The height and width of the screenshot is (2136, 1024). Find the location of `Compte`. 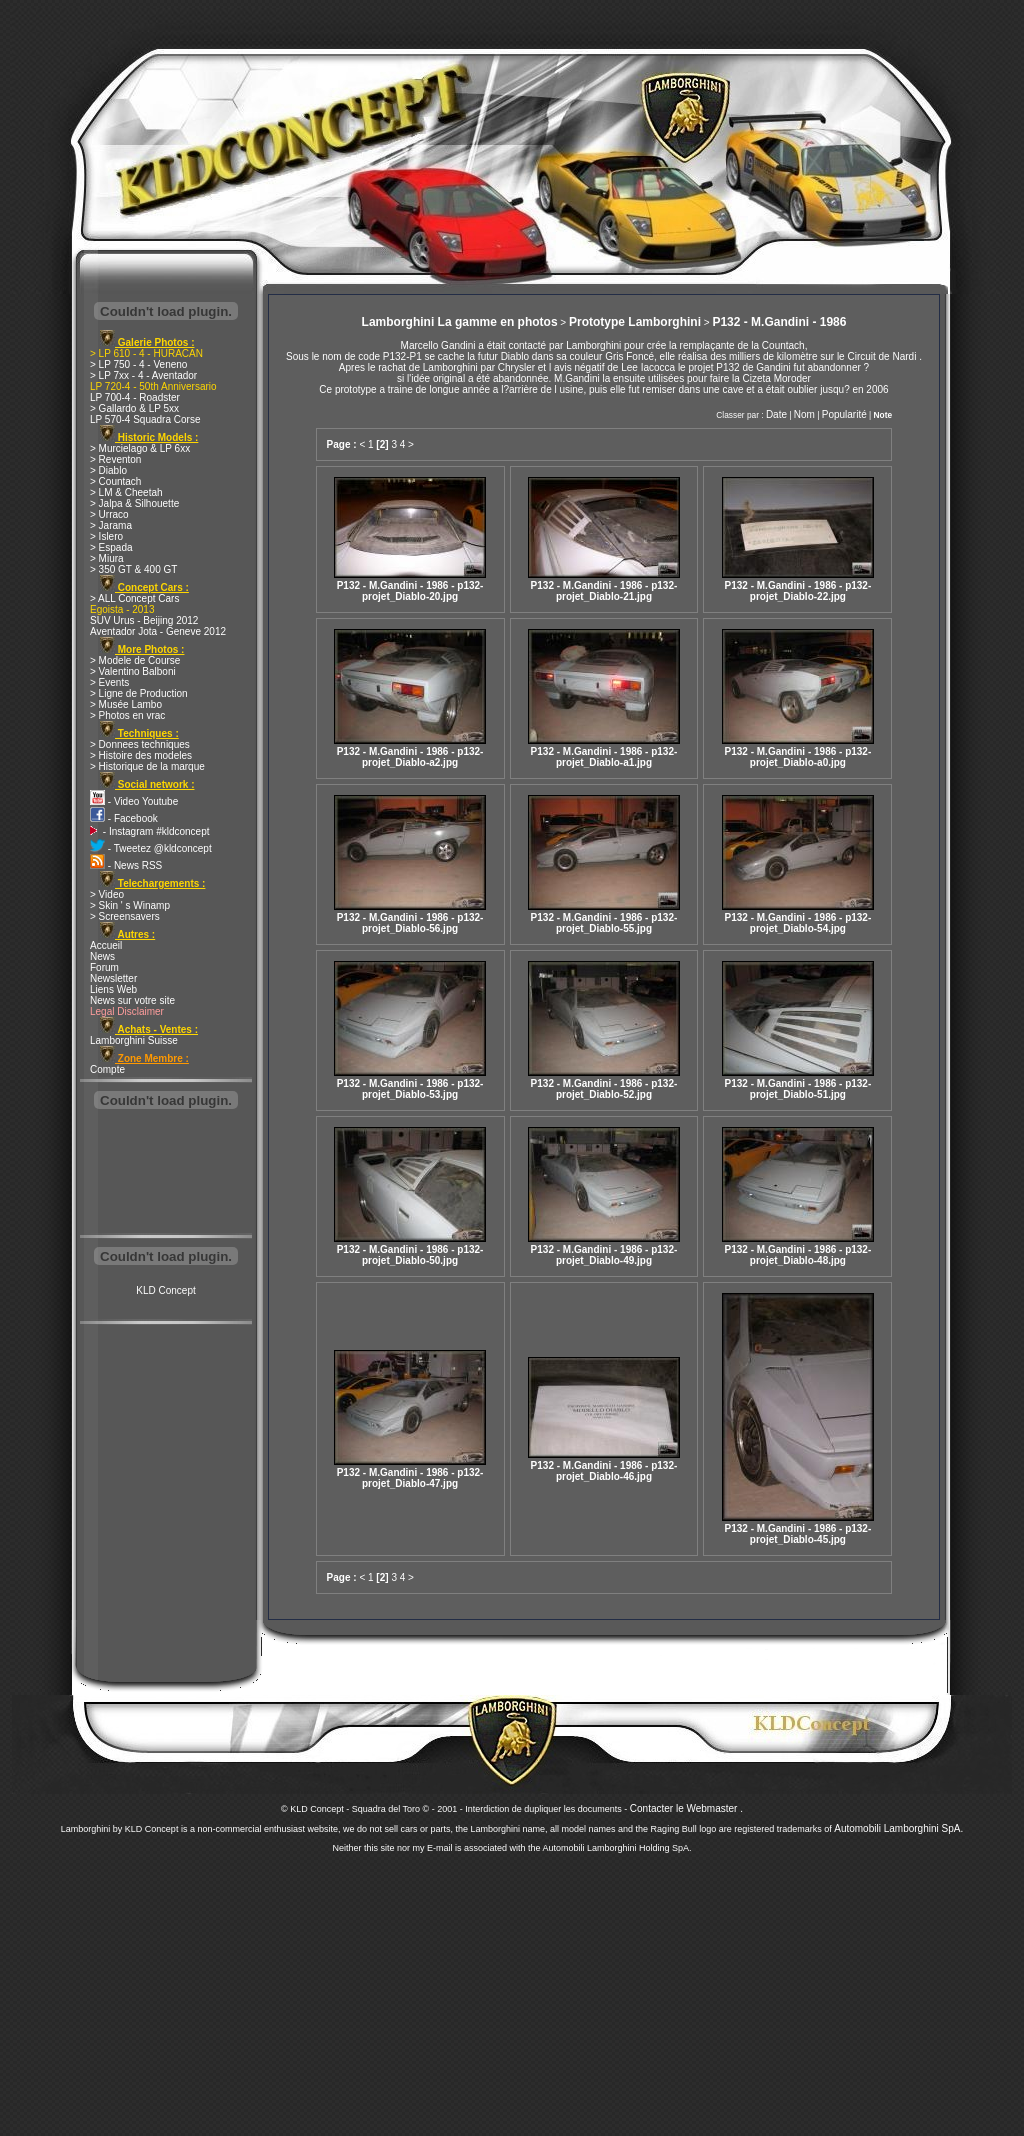

Compte is located at coordinates (107, 1069).